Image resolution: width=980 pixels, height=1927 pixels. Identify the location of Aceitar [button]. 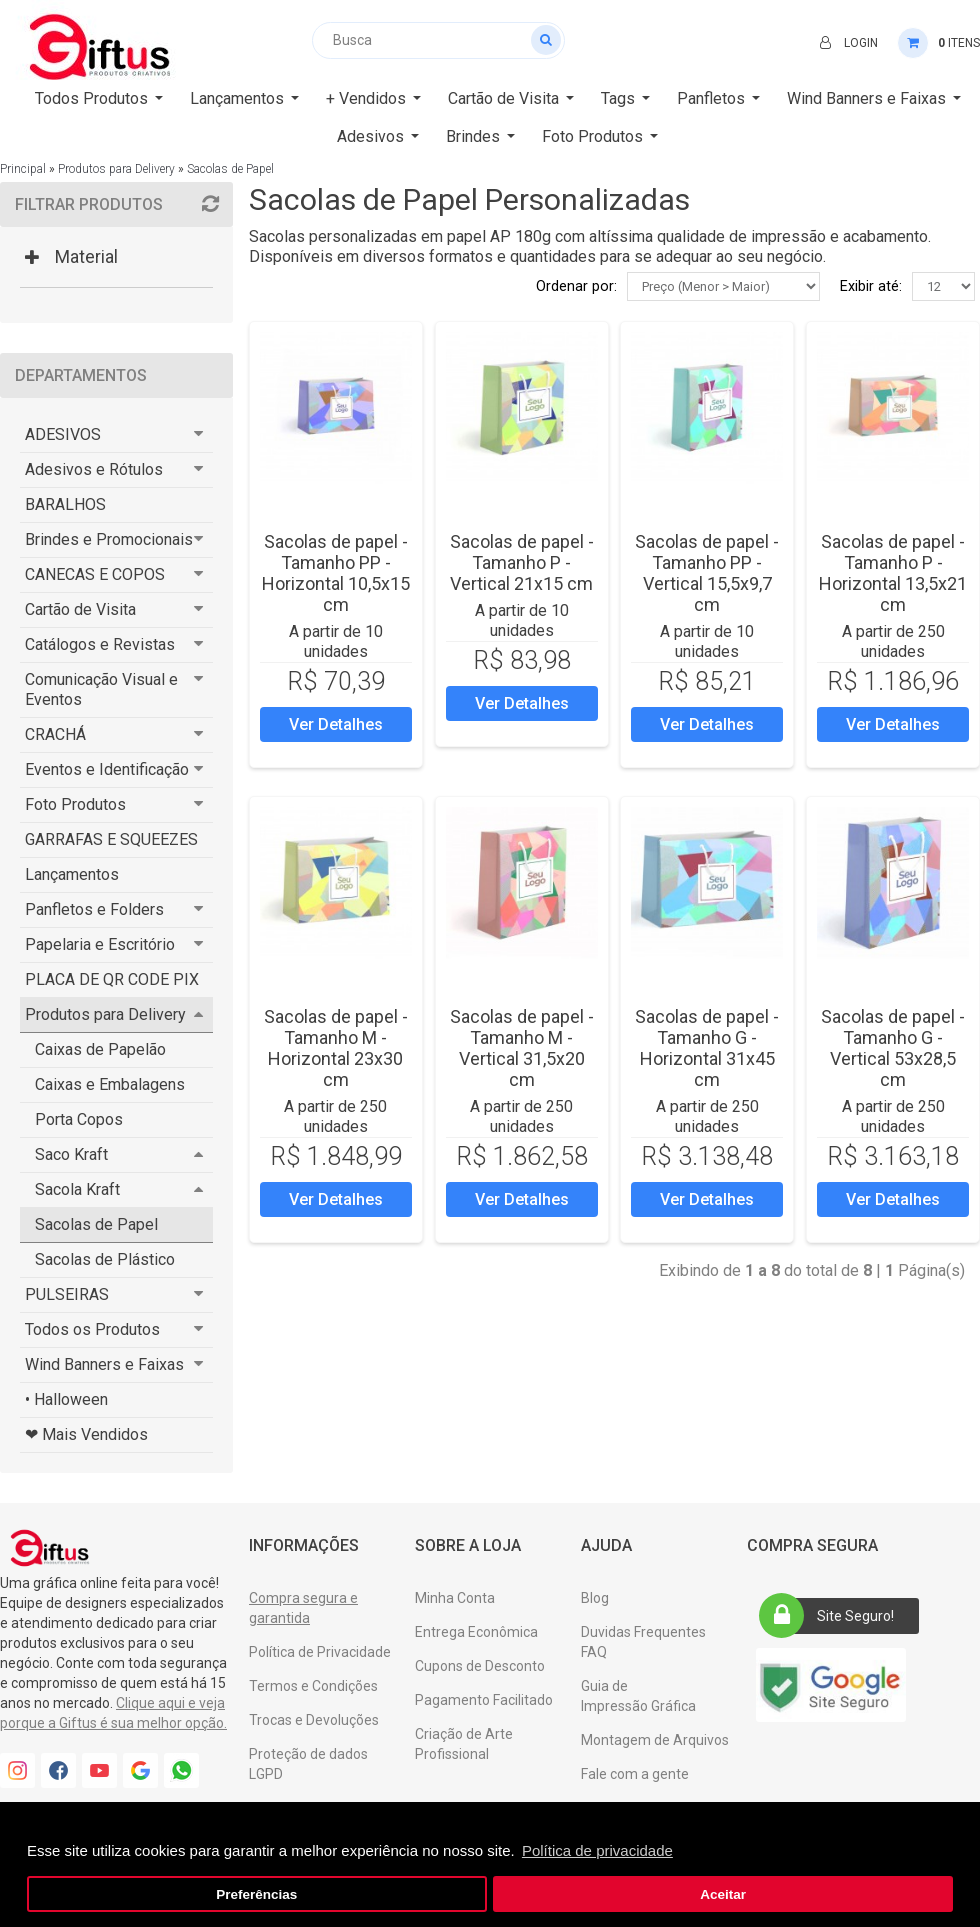
(723, 1894).